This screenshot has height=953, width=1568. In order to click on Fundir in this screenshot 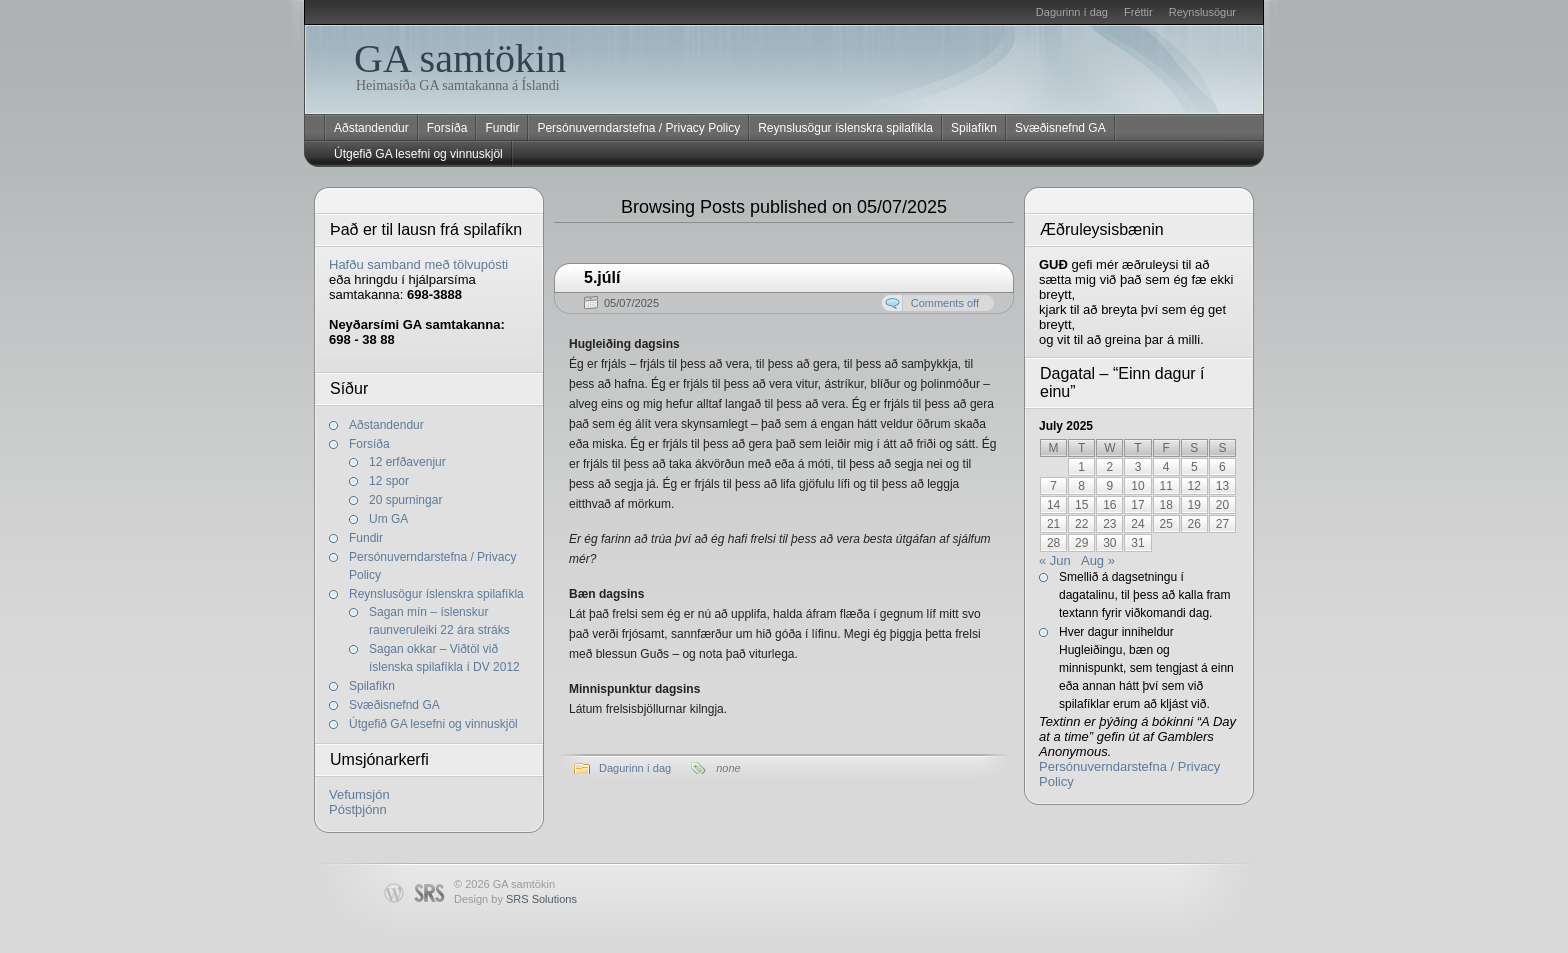, I will do `click(502, 128)`.